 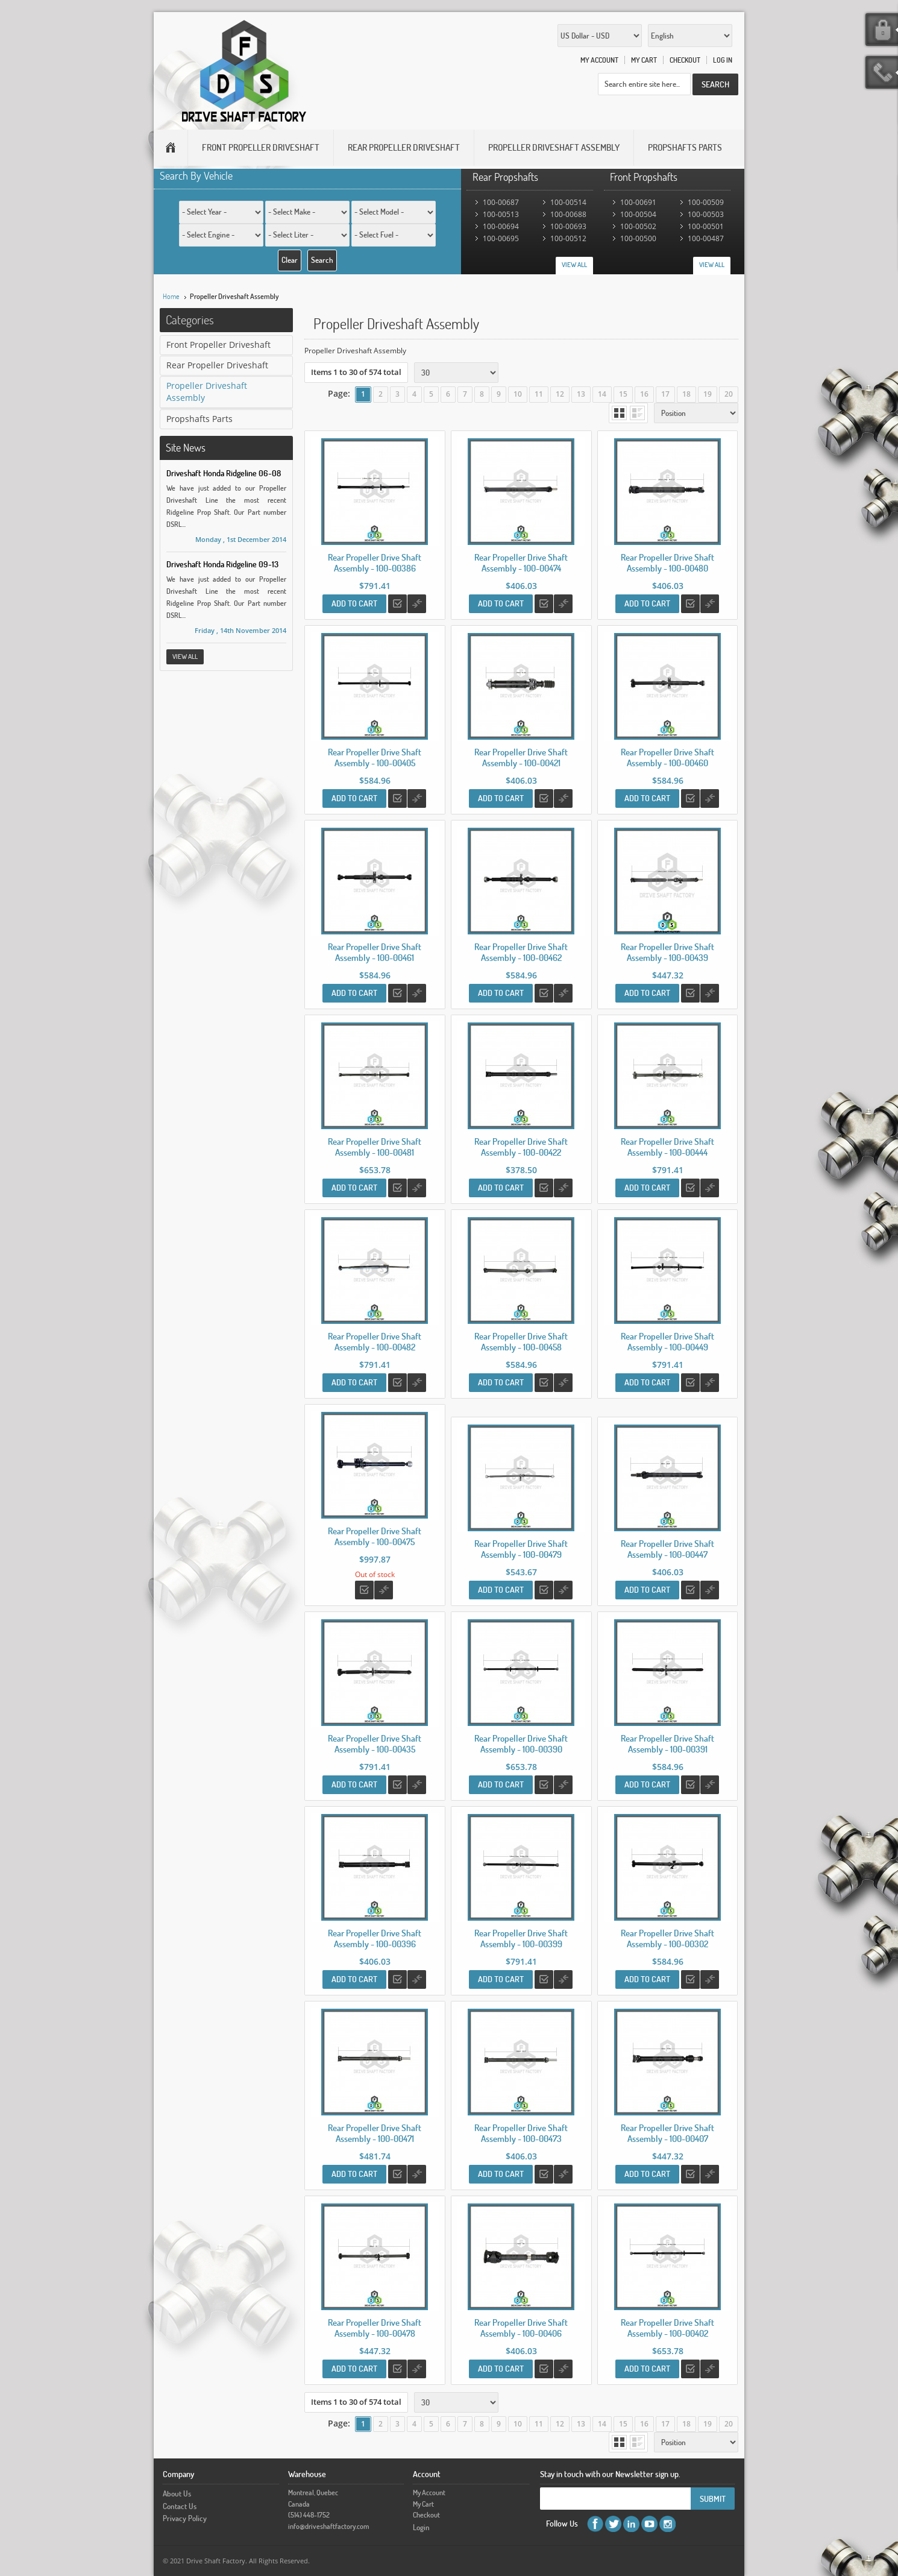 What do you see at coordinates (521, 757) in the screenshot?
I see `Rear Propeller Drive Shaft Assembly - 100-00421` at bounding box center [521, 757].